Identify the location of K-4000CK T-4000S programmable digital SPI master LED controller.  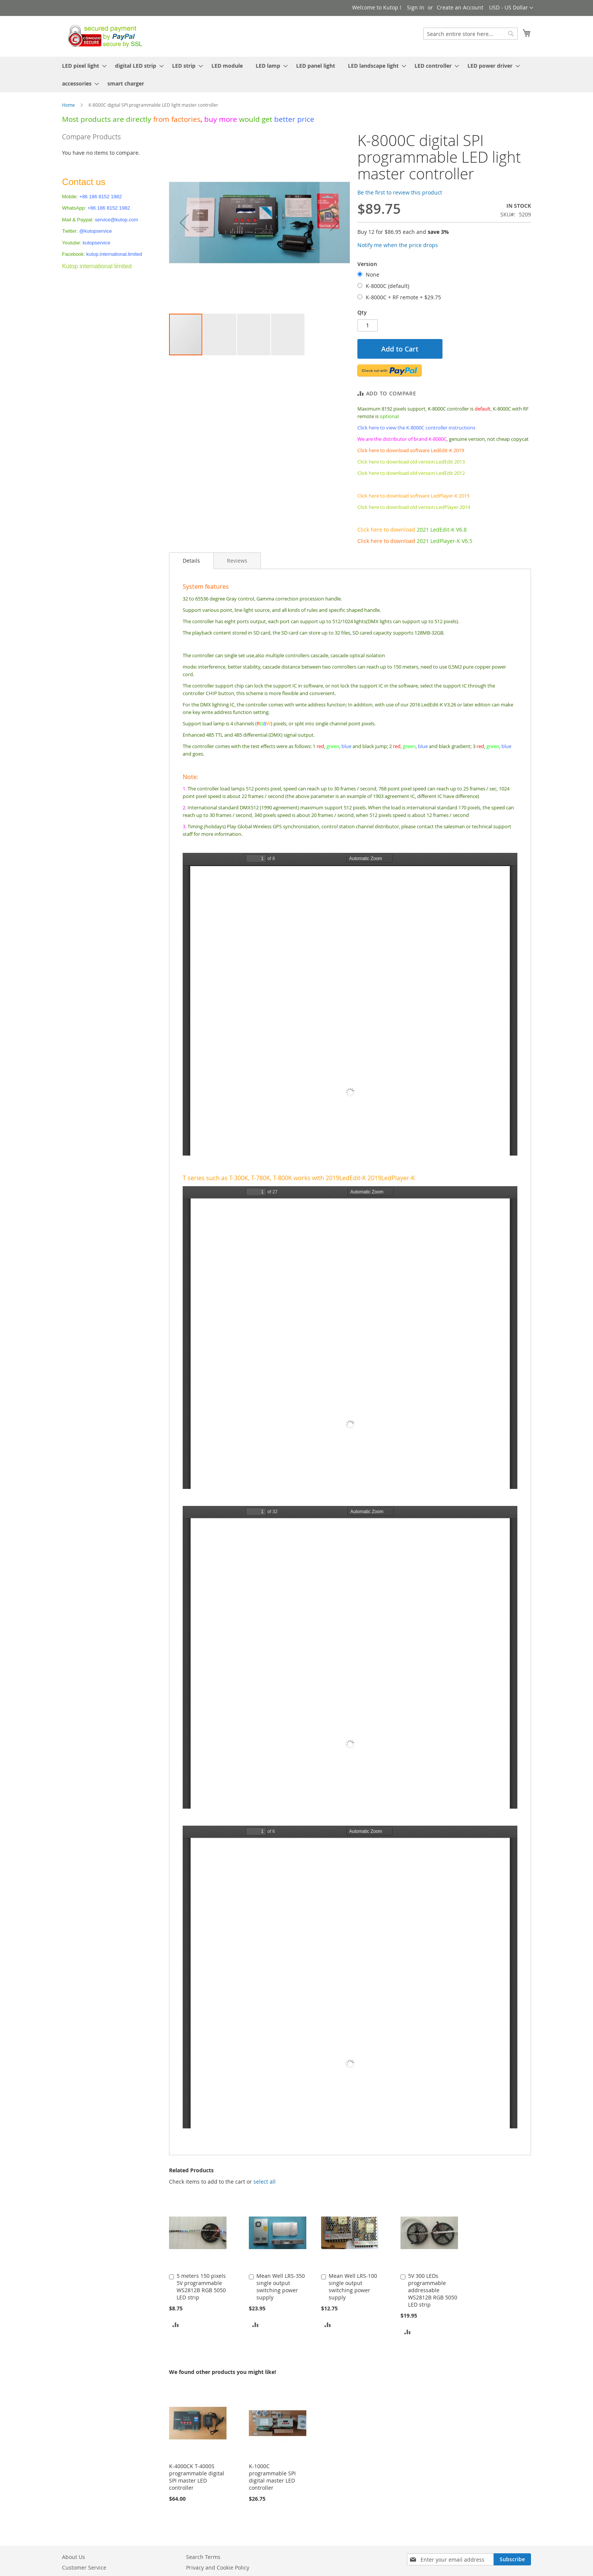
(196, 2476).